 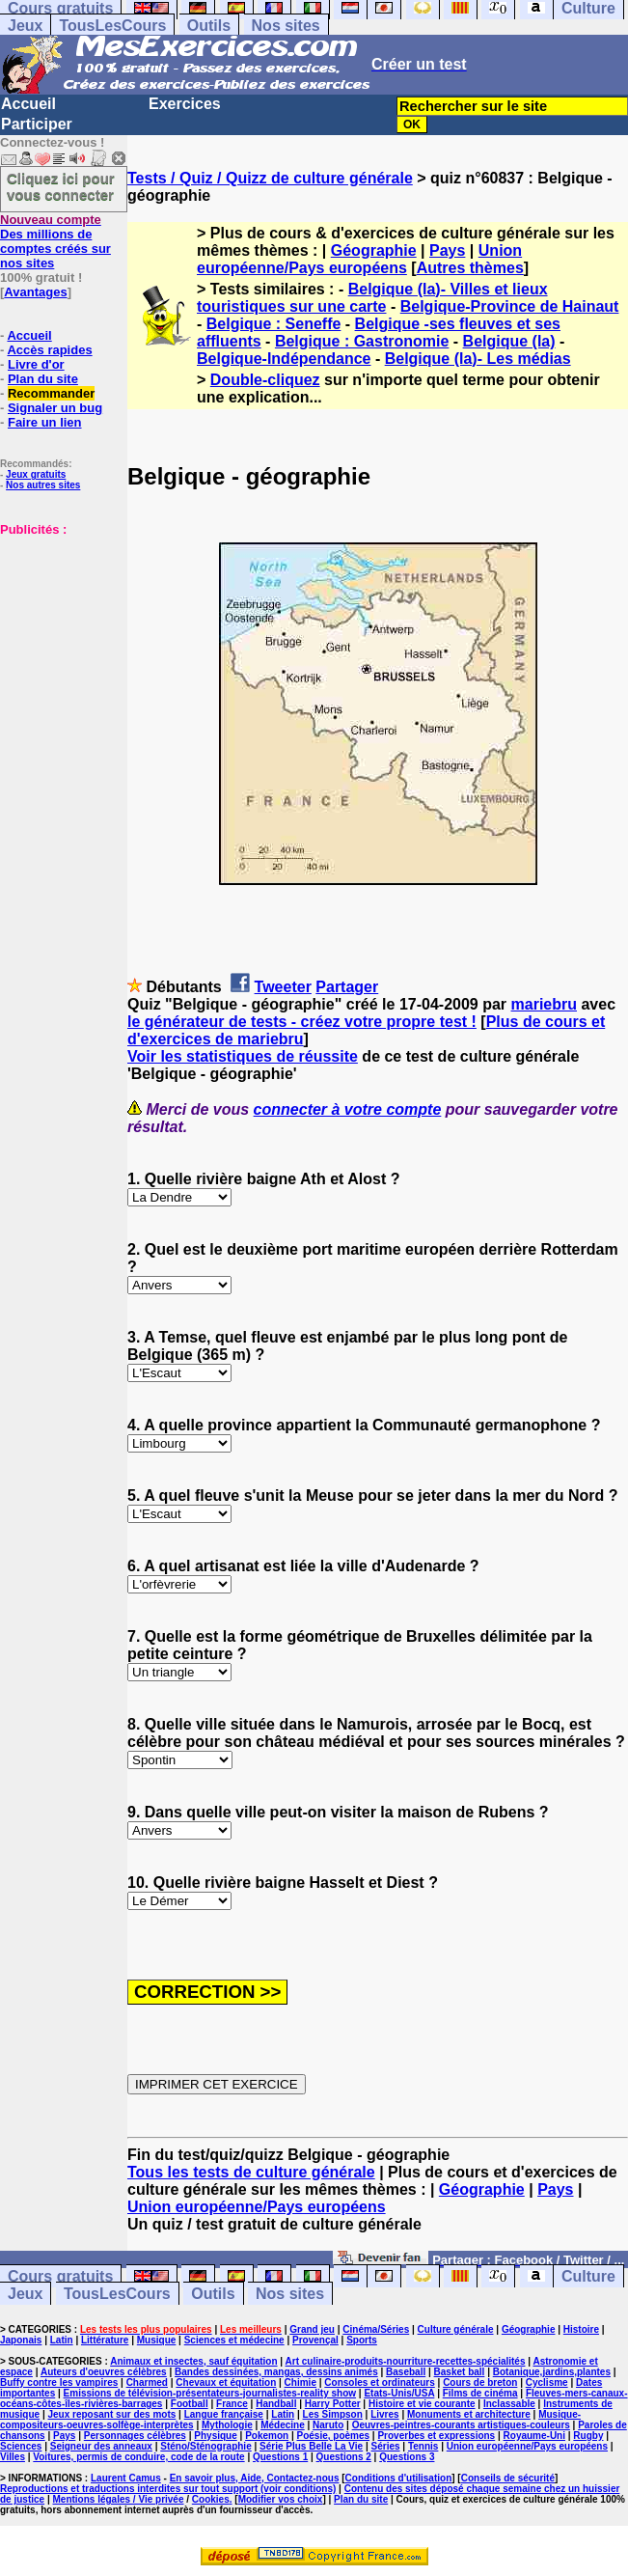 What do you see at coordinates (234, 2340) in the screenshot?
I see `Sciences et médecine` at bounding box center [234, 2340].